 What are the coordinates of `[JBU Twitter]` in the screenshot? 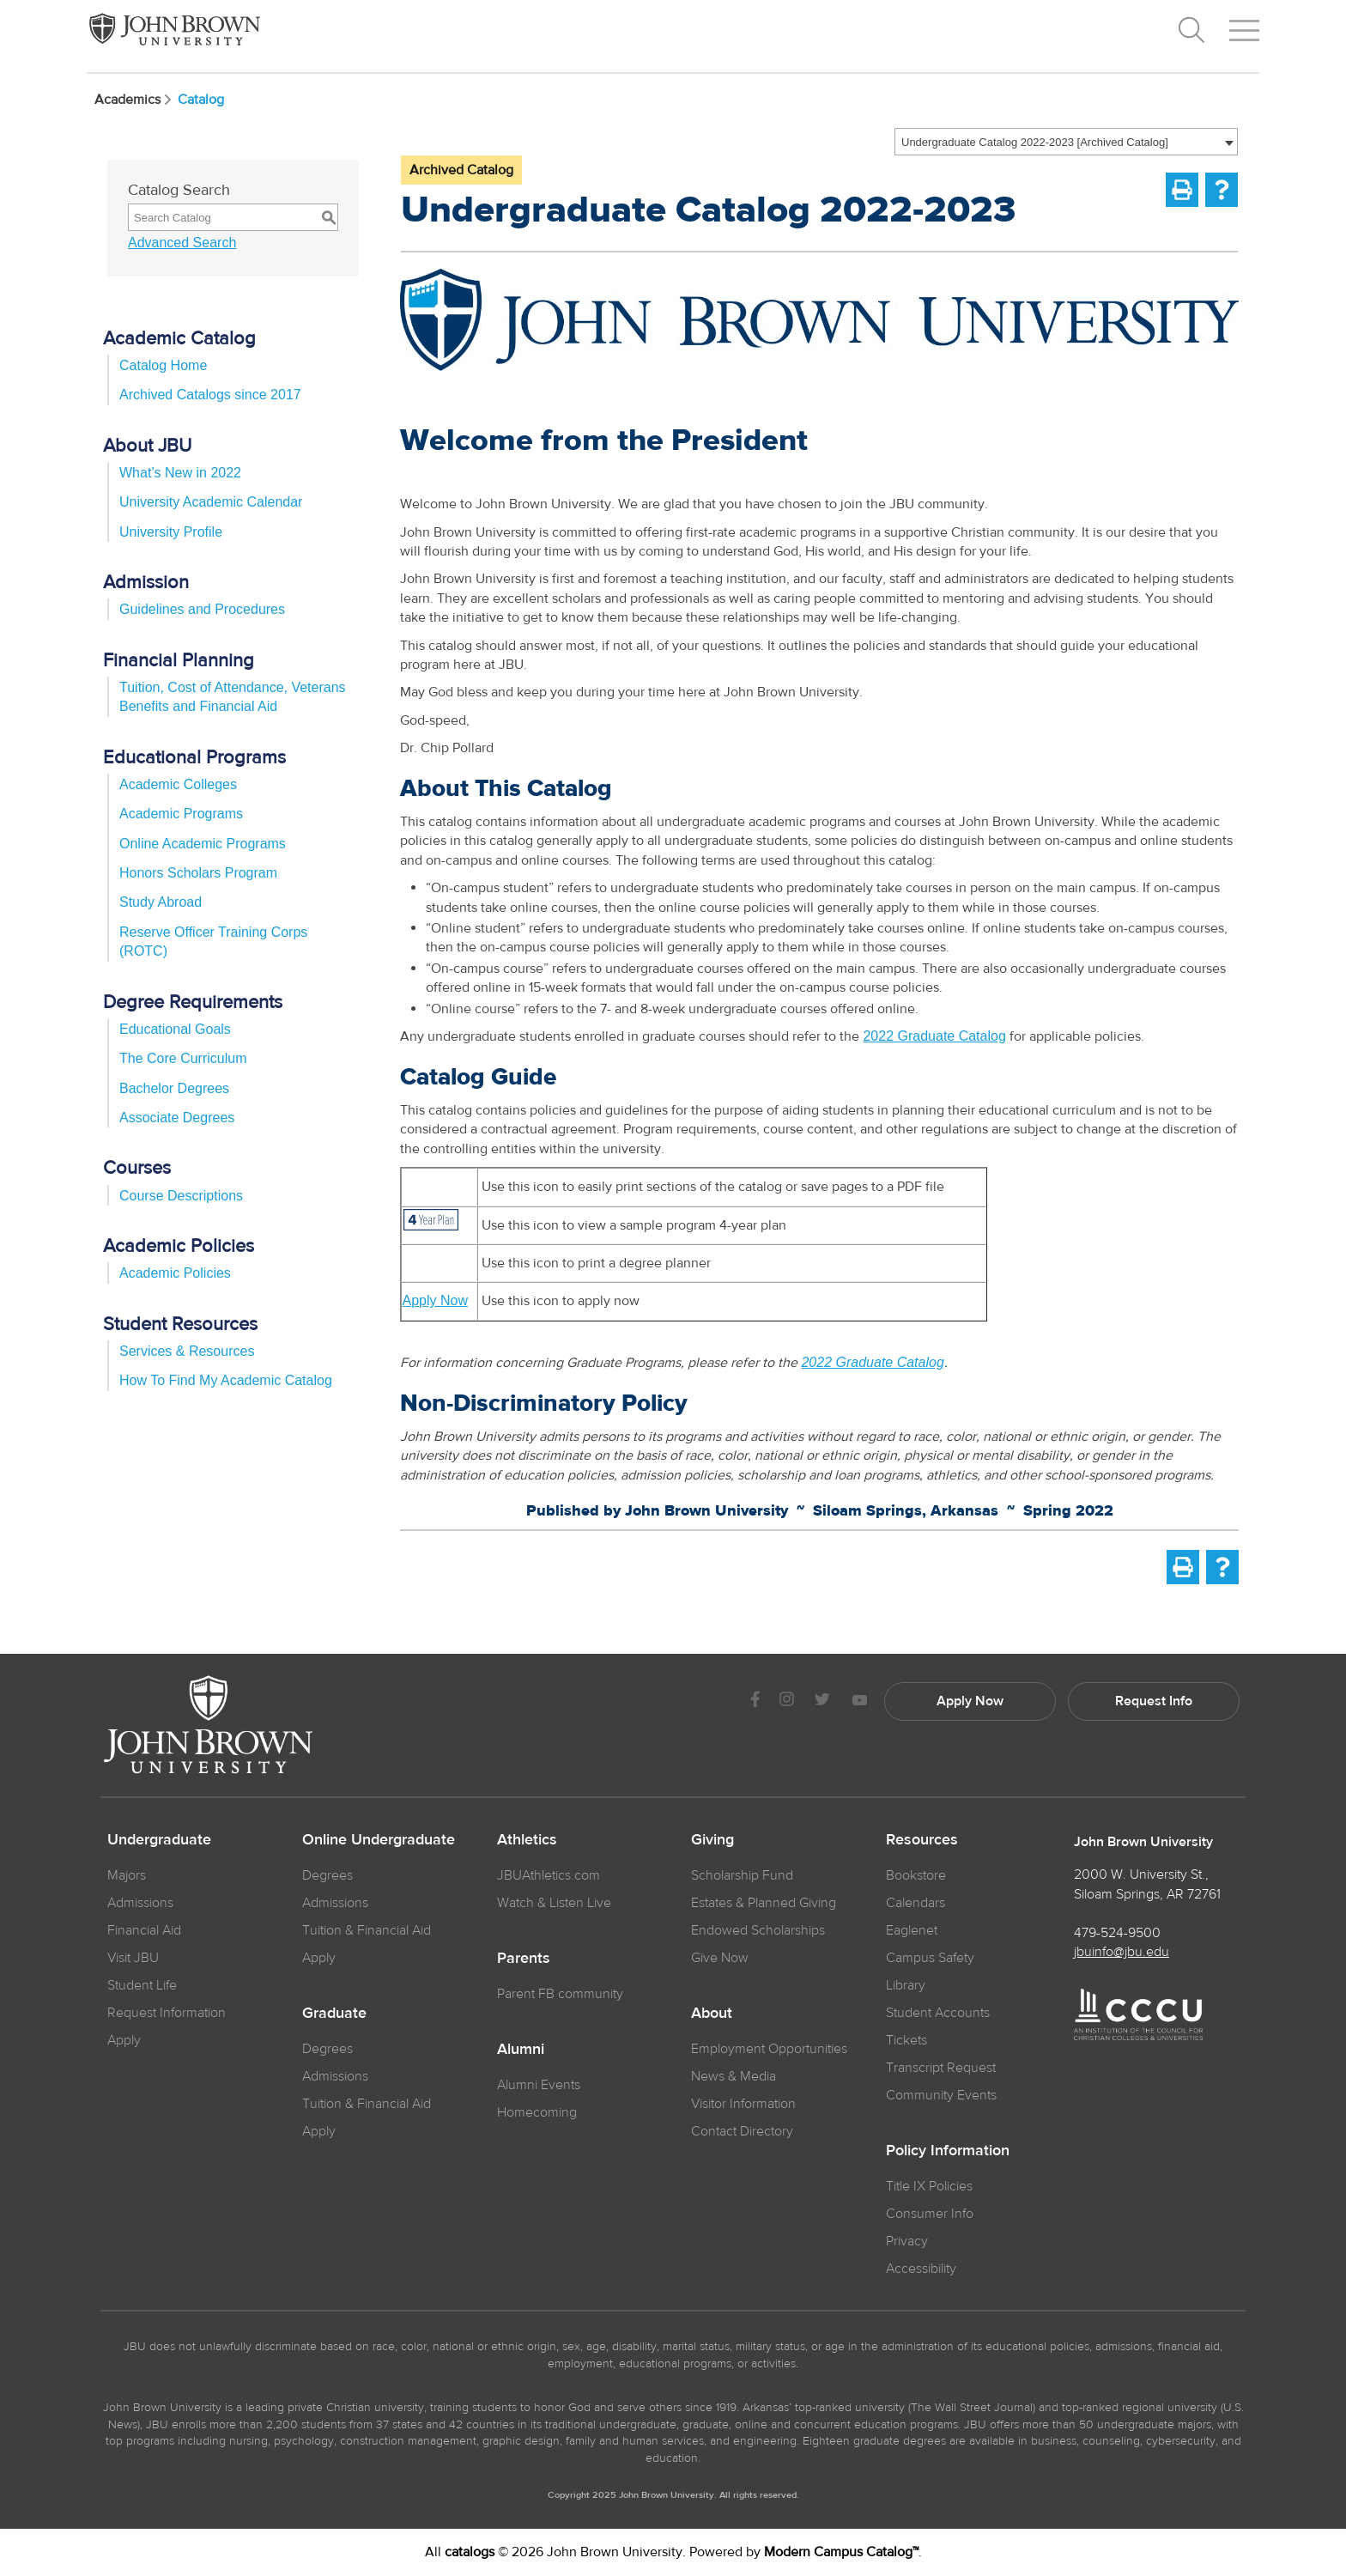 It's located at (821, 1701).